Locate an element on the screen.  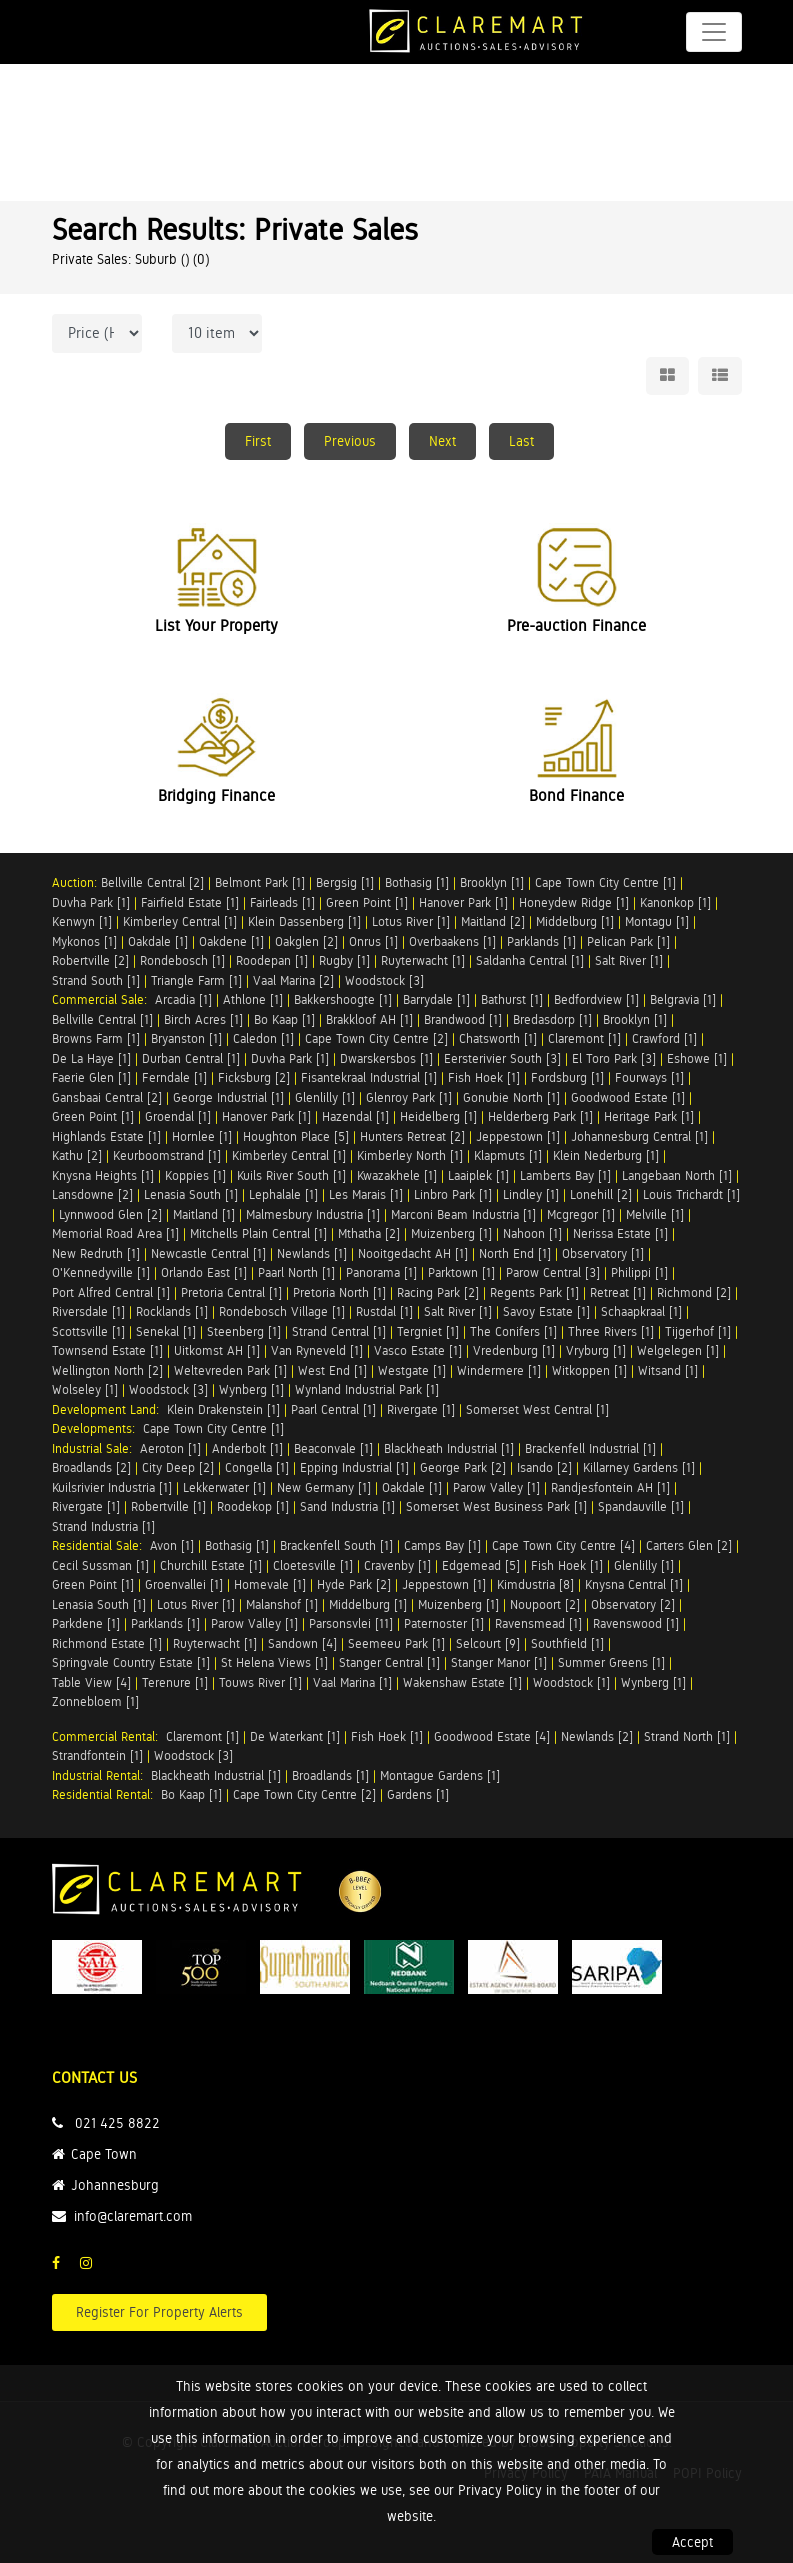
Wynberg [1] is located at coordinates (251, 1389).